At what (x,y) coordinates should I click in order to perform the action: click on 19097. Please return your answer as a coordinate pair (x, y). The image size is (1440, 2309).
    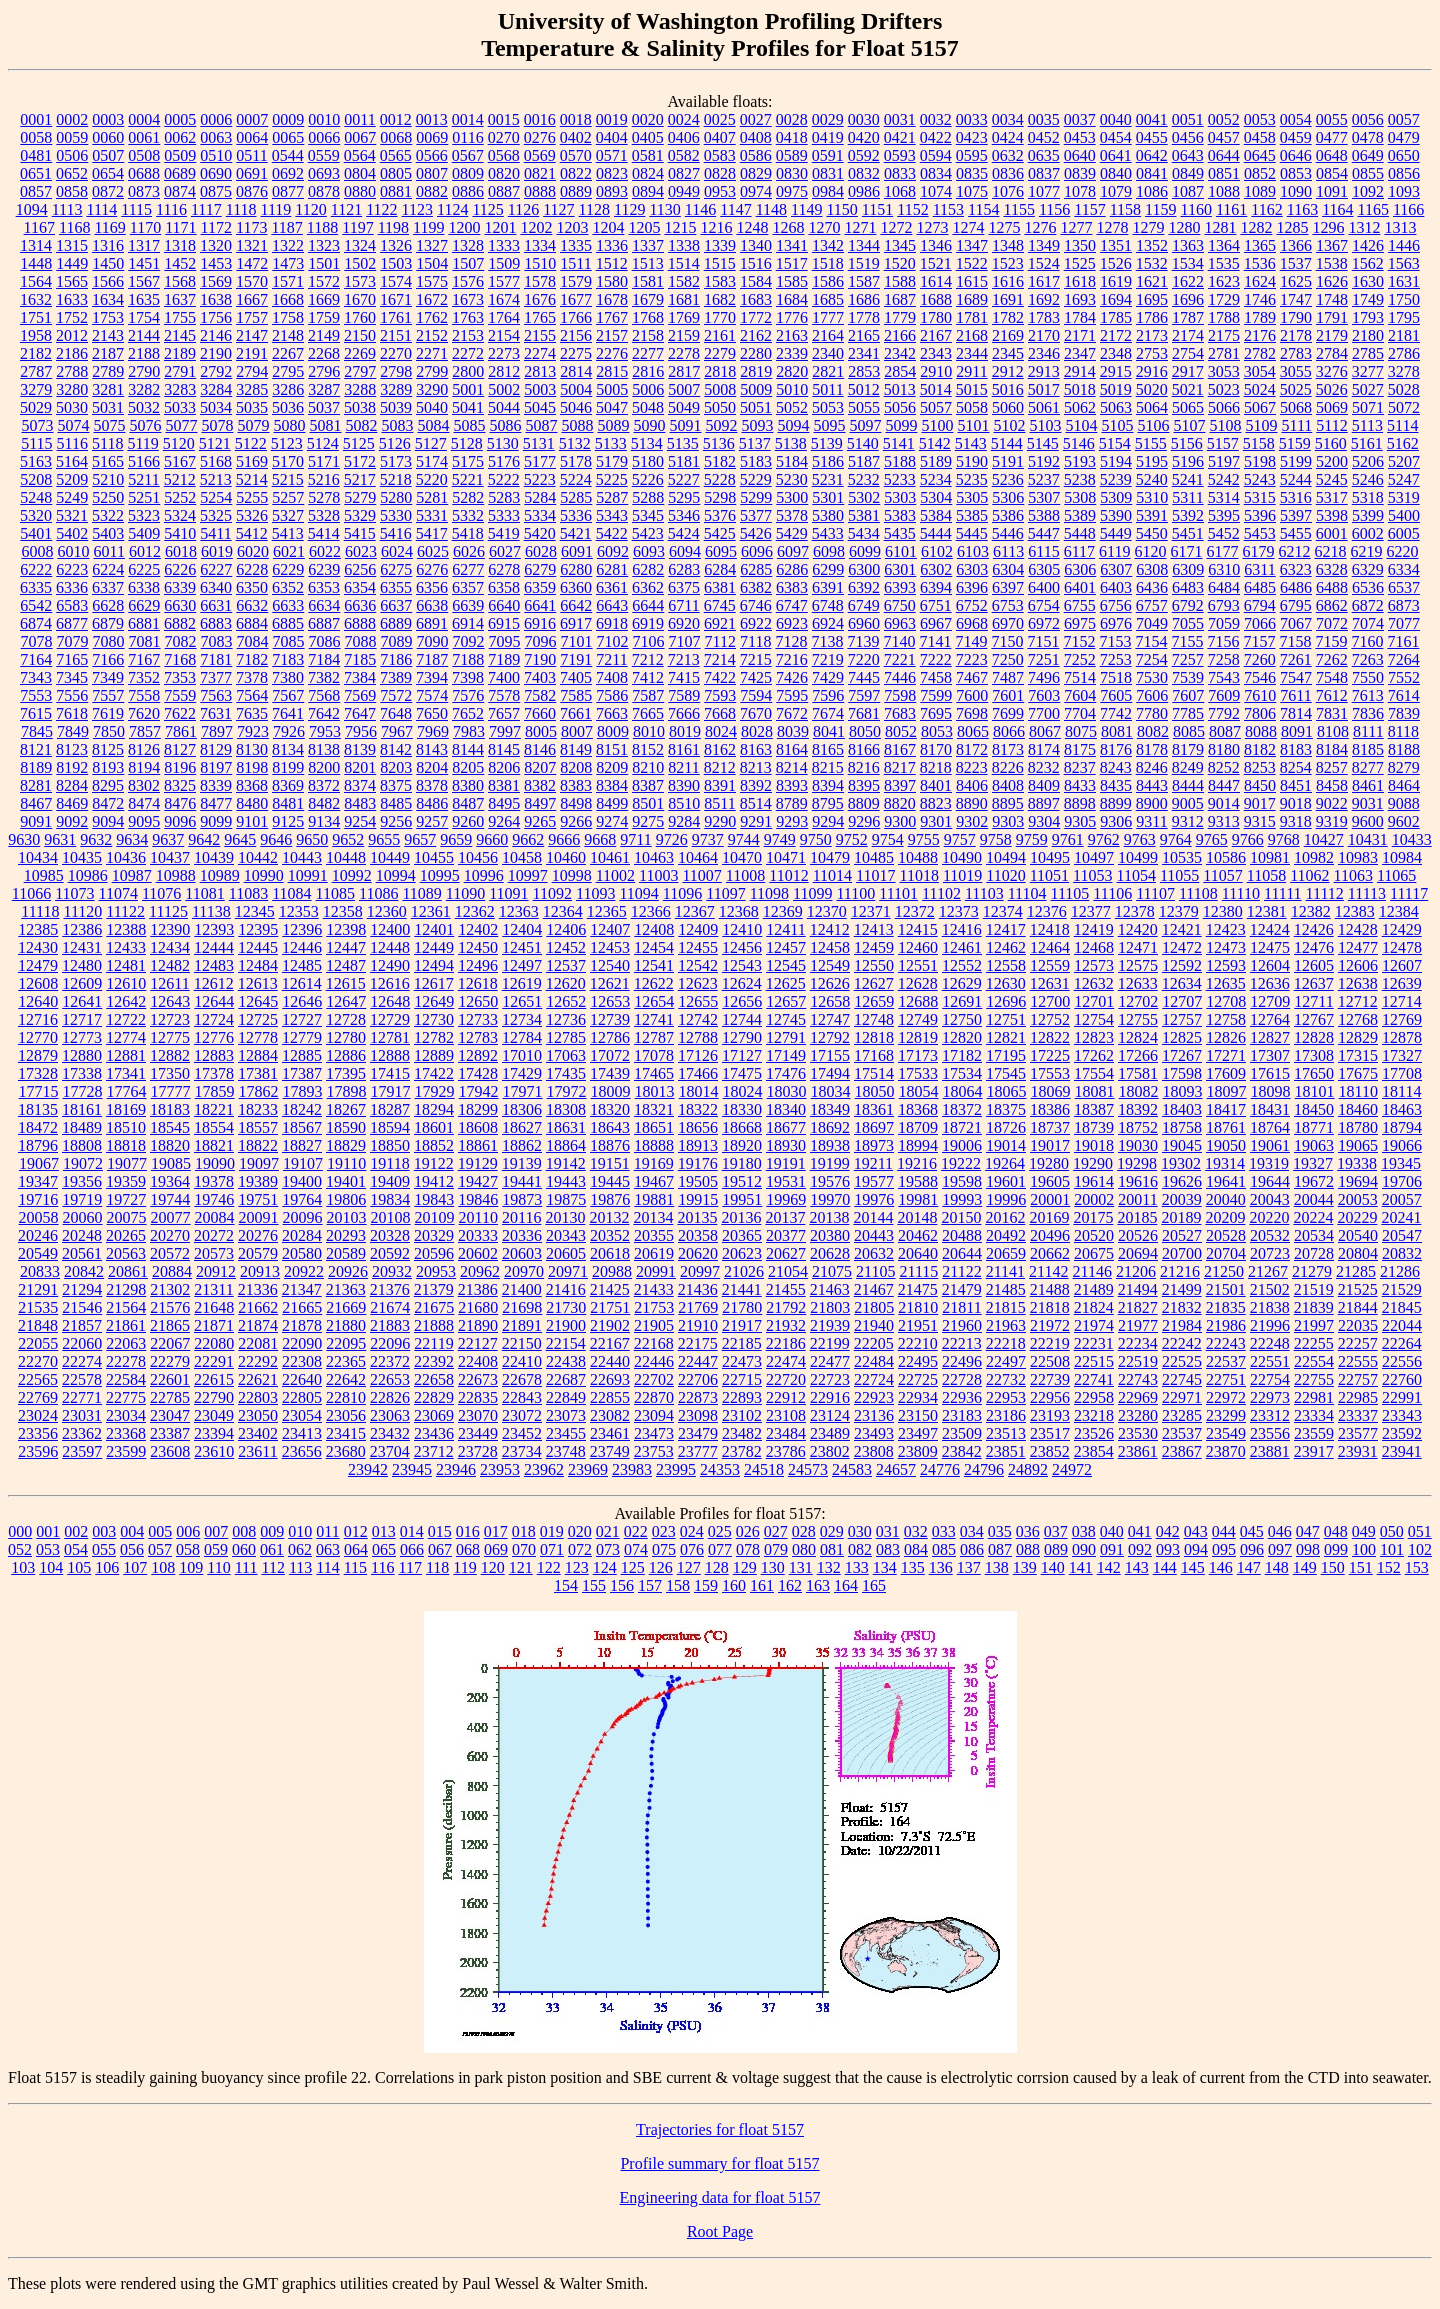
    Looking at the image, I should click on (259, 1163).